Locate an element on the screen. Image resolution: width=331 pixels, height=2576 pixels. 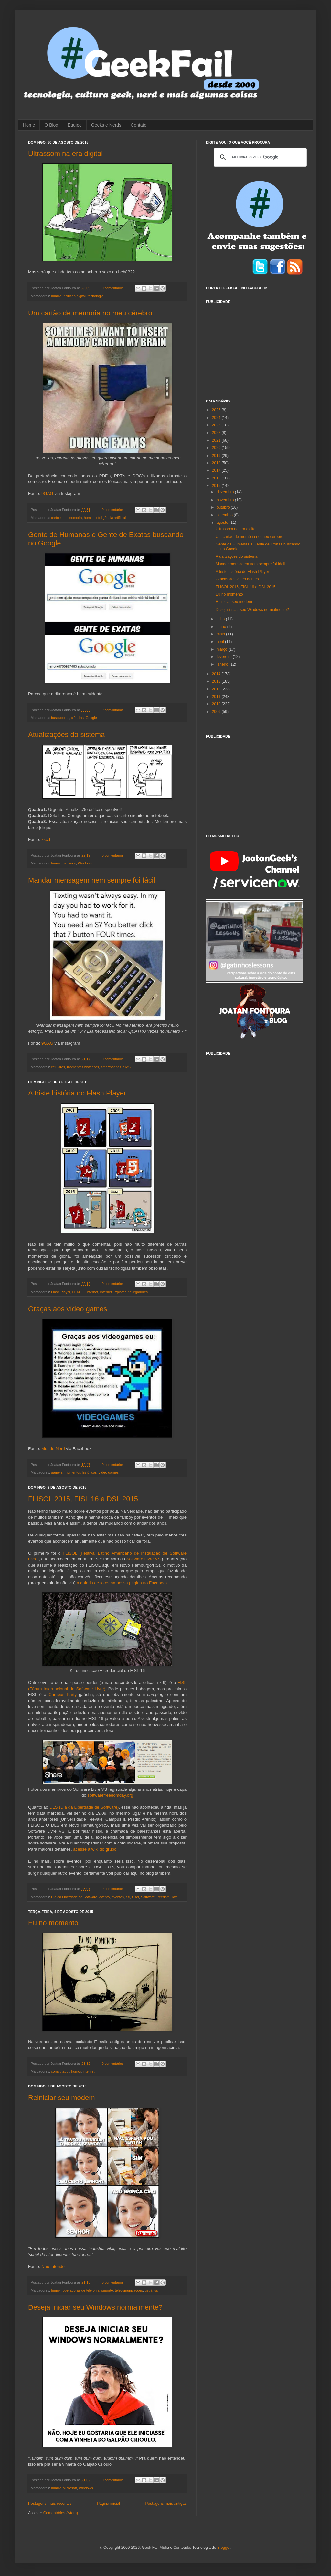
cartoes de memoria is located at coordinates (66, 518).